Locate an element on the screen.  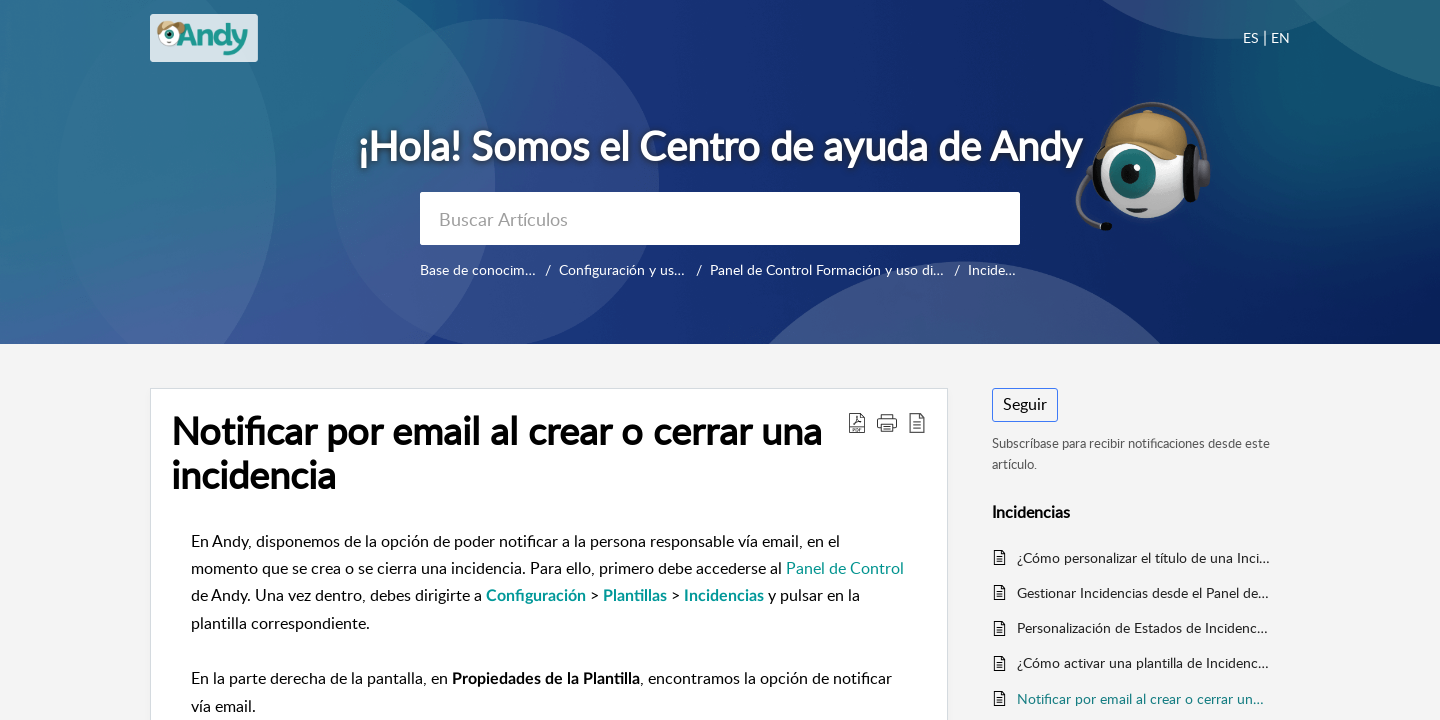
[search] is located at coordinates (720, 218).